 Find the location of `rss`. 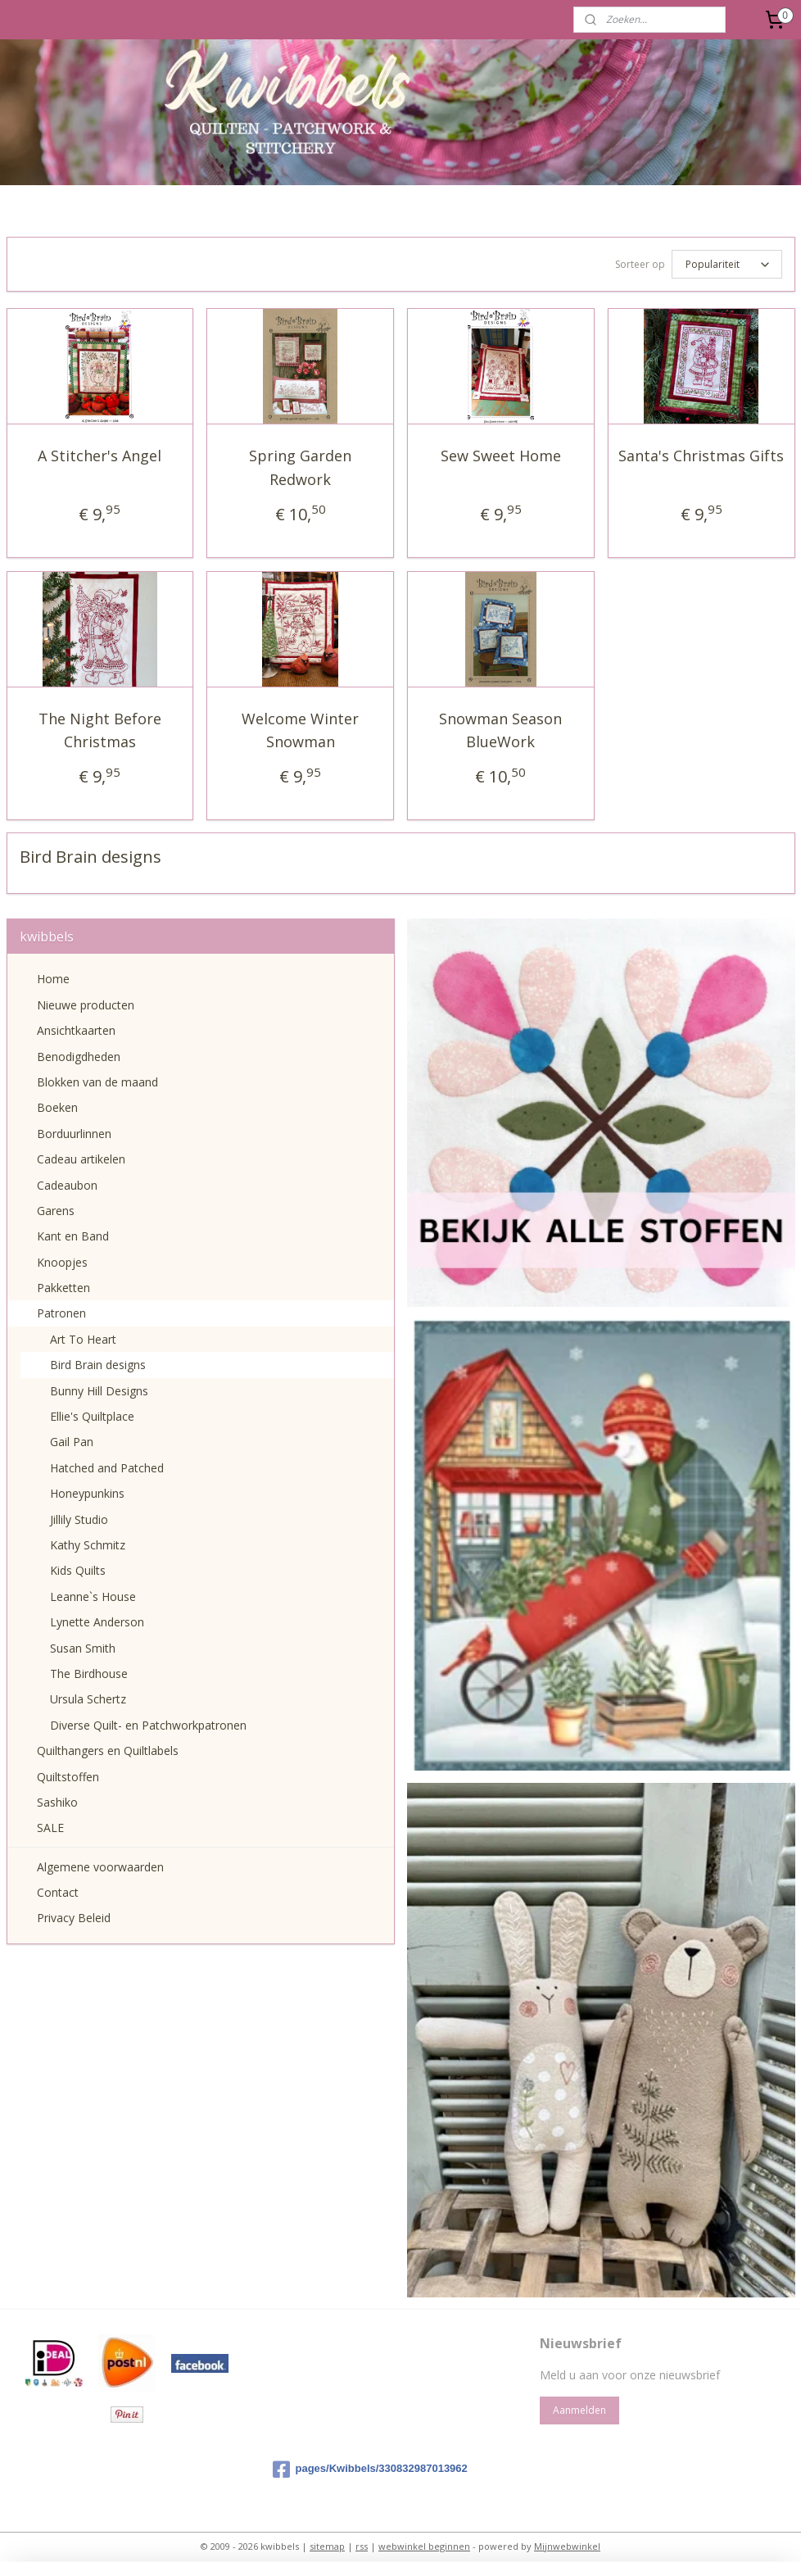

rss is located at coordinates (361, 2546).